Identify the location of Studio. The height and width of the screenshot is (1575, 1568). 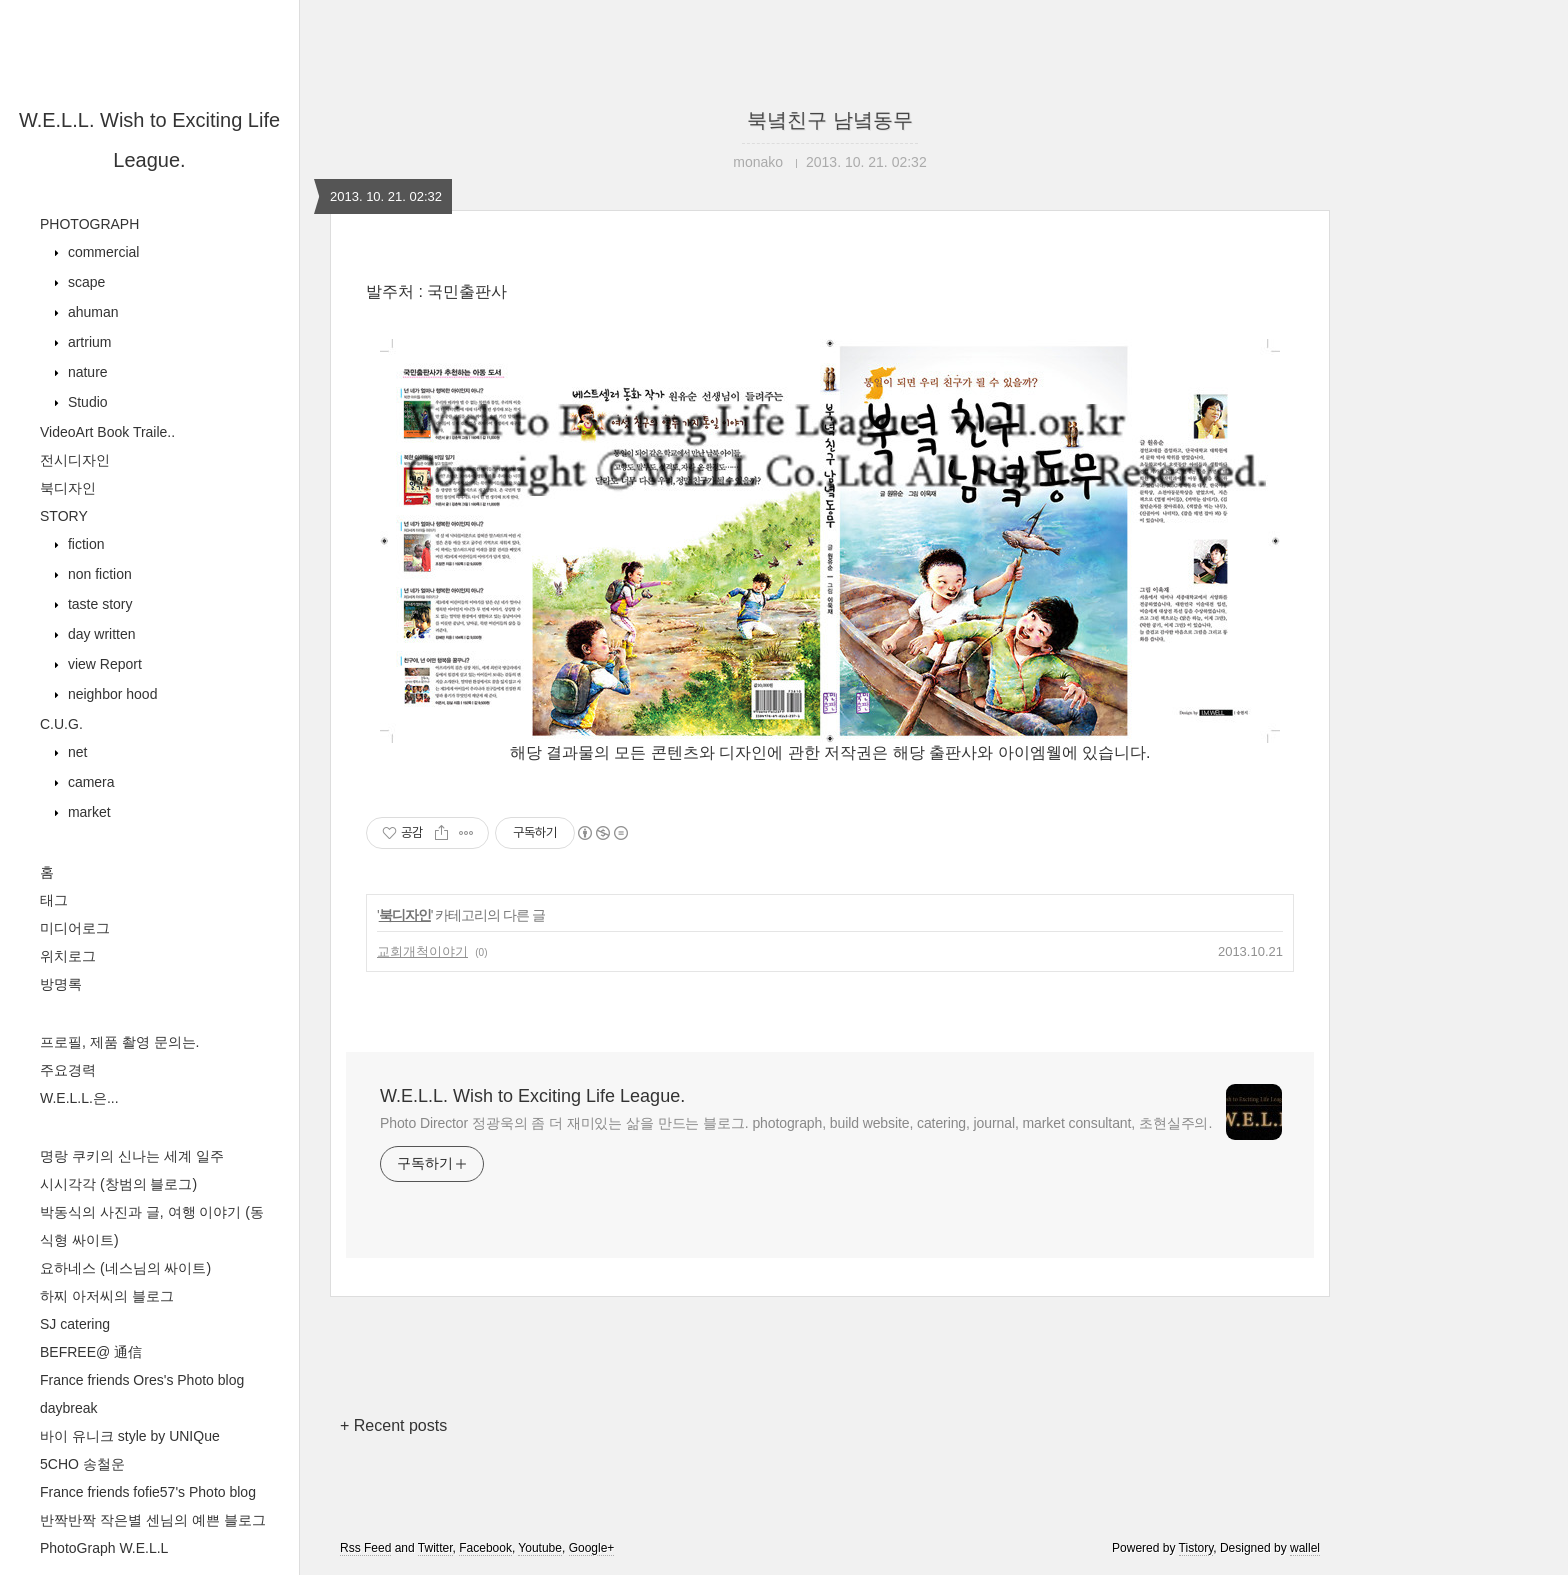
(86, 402).